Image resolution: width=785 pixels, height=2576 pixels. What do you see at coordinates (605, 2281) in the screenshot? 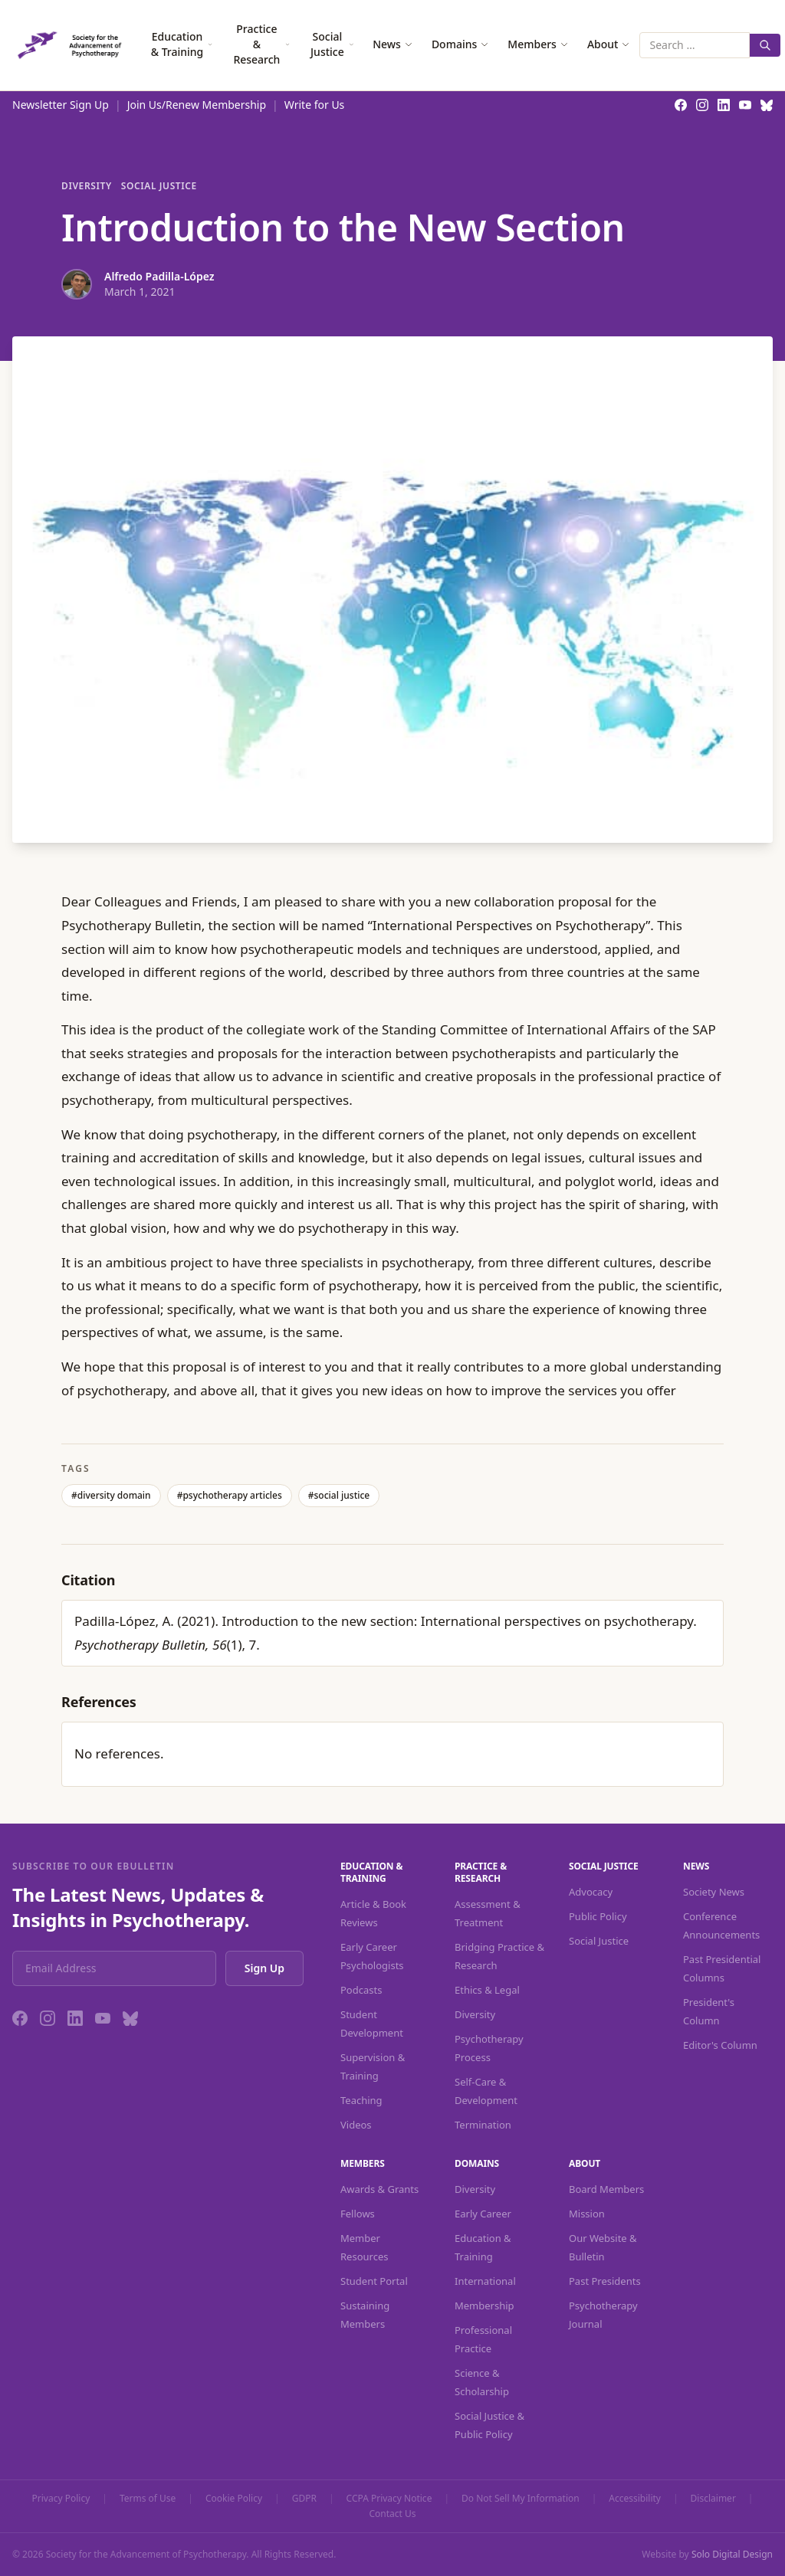
I see `Past Presidents` at bounding box center [605, 2281].